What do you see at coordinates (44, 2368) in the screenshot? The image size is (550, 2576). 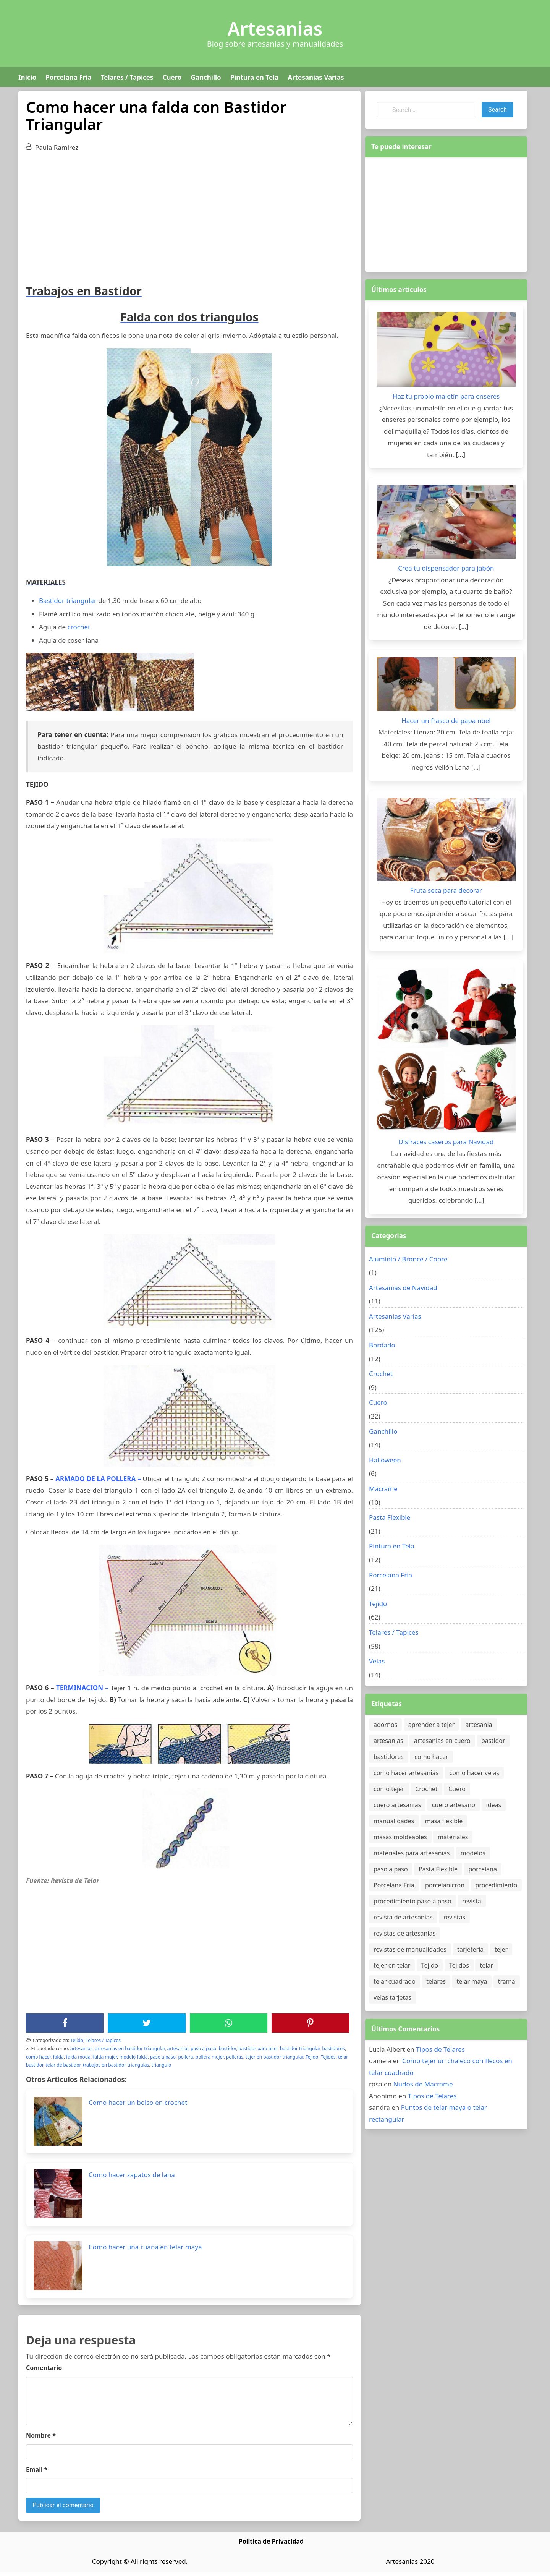 I see `Comentario` at bounding box center [44, 2368].